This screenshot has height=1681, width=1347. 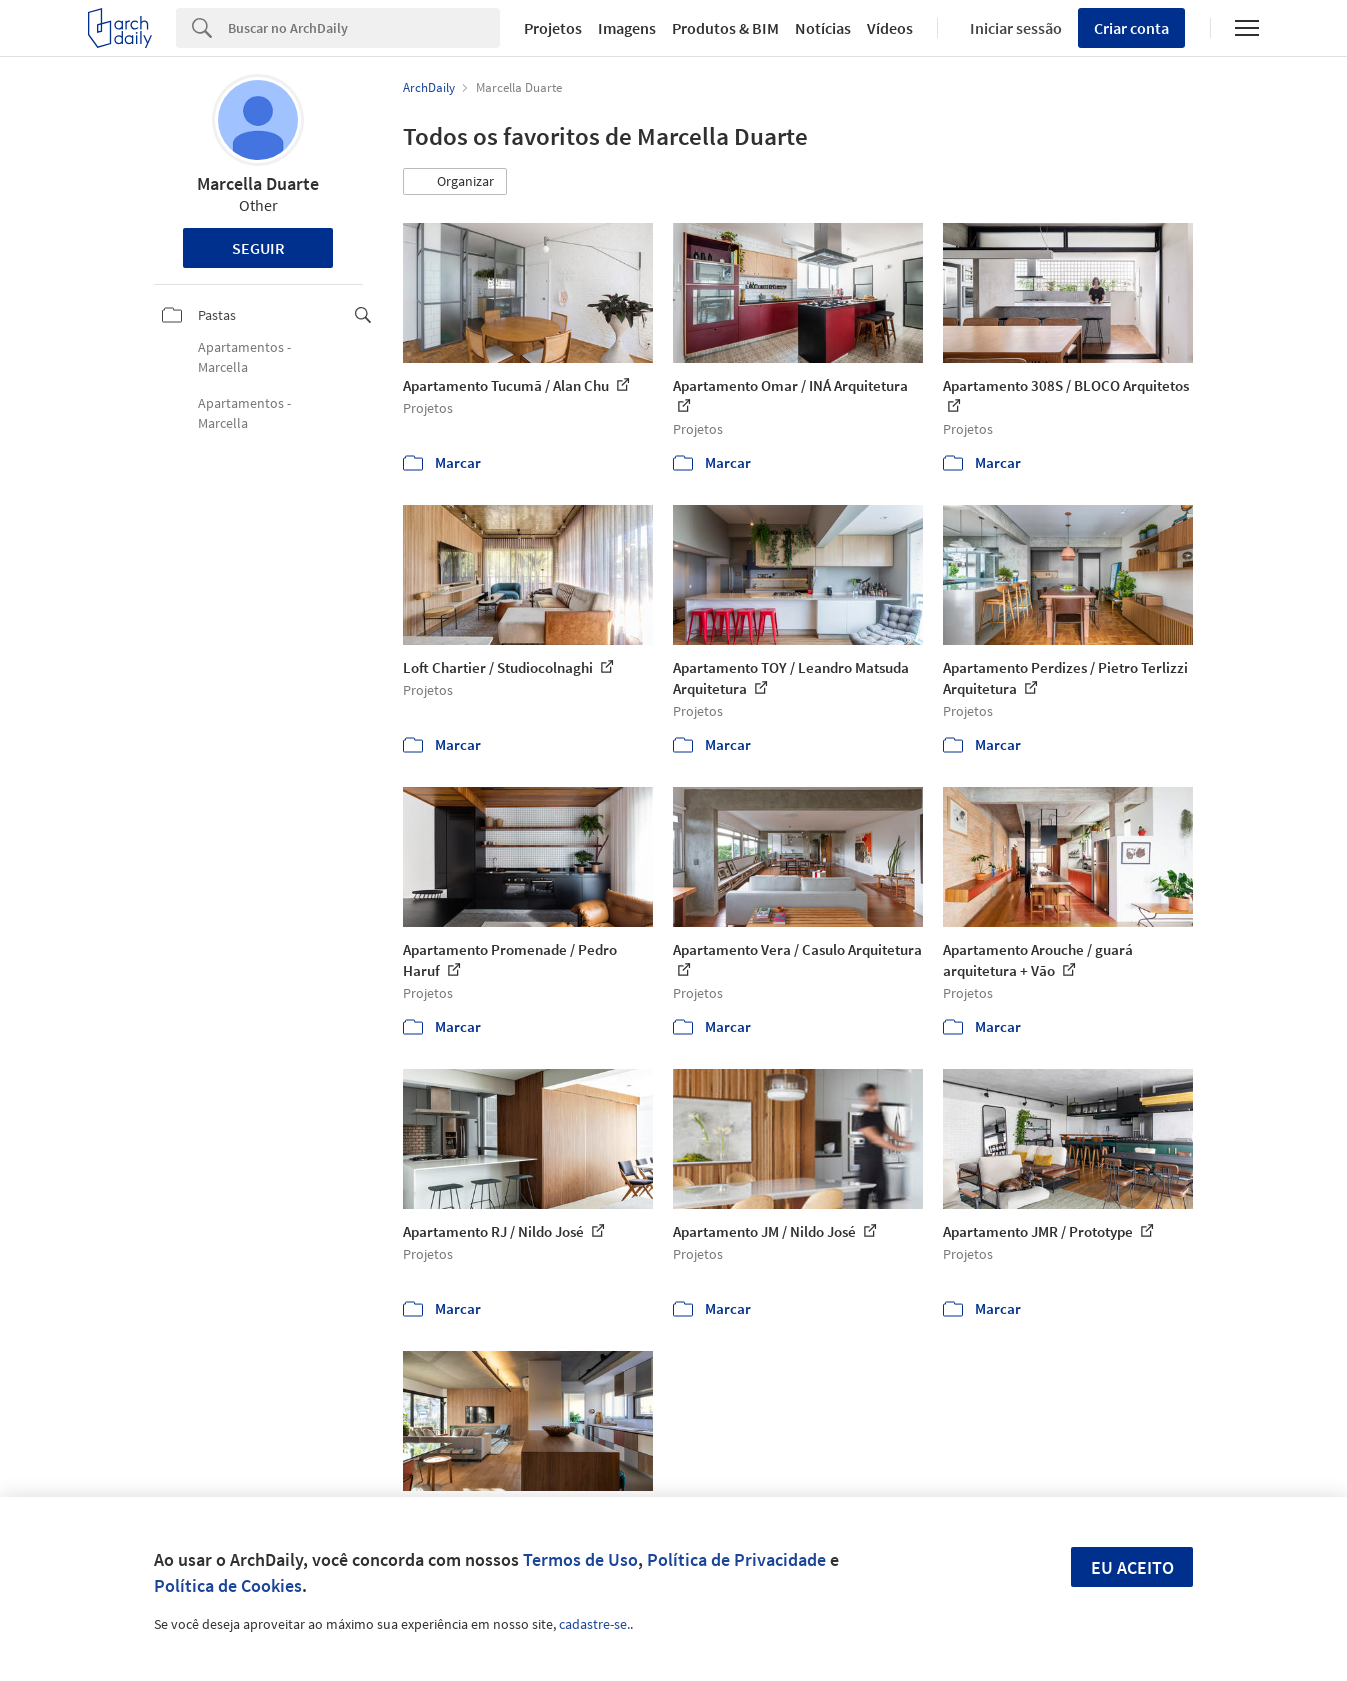 What do you see at coordinates (890, 28) in the screenshot?
I see `Vídeos` at bounding box center [890, 28].